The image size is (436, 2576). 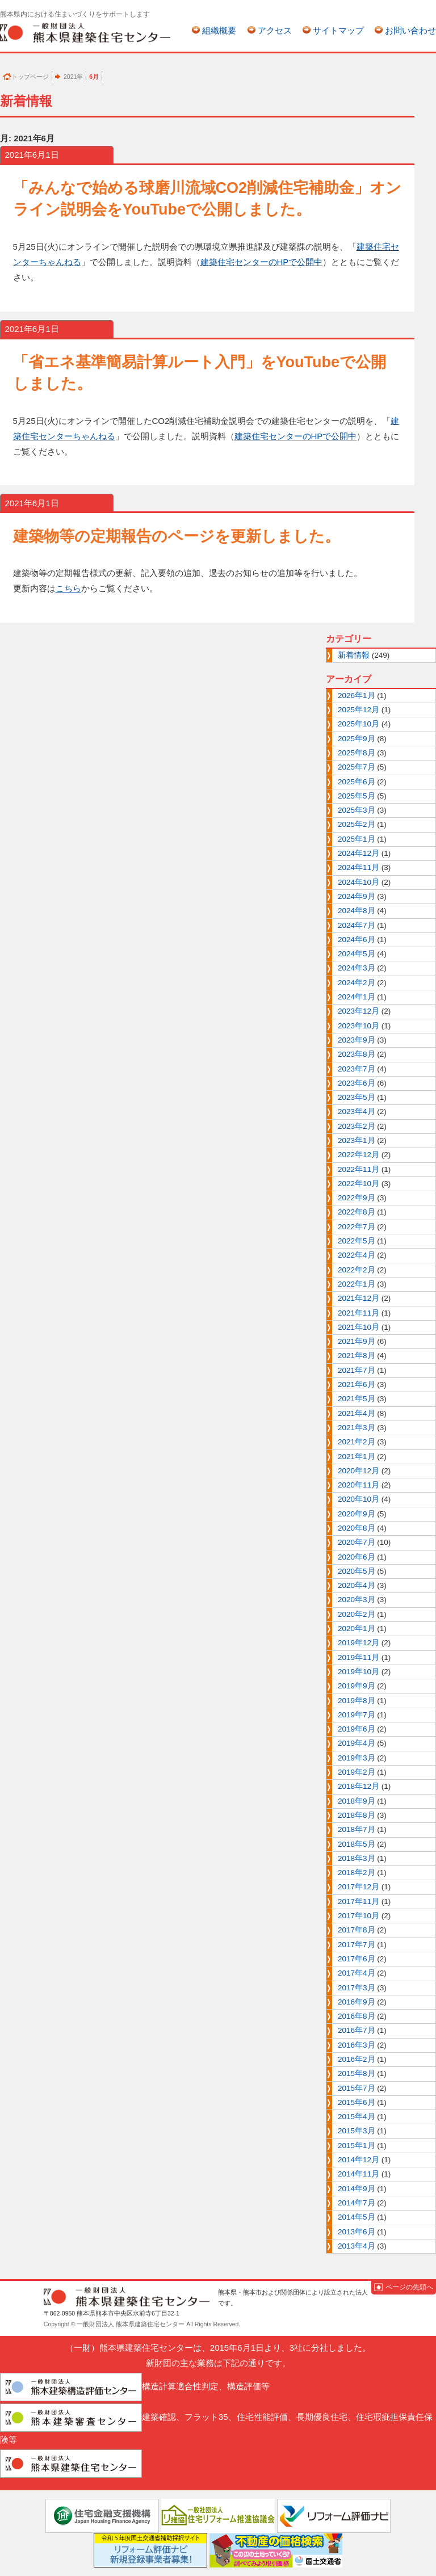 What do you see at coordinates (356, 2145) in the screenshot?
I see `2015年1月` at bounding box center [356, 2145].